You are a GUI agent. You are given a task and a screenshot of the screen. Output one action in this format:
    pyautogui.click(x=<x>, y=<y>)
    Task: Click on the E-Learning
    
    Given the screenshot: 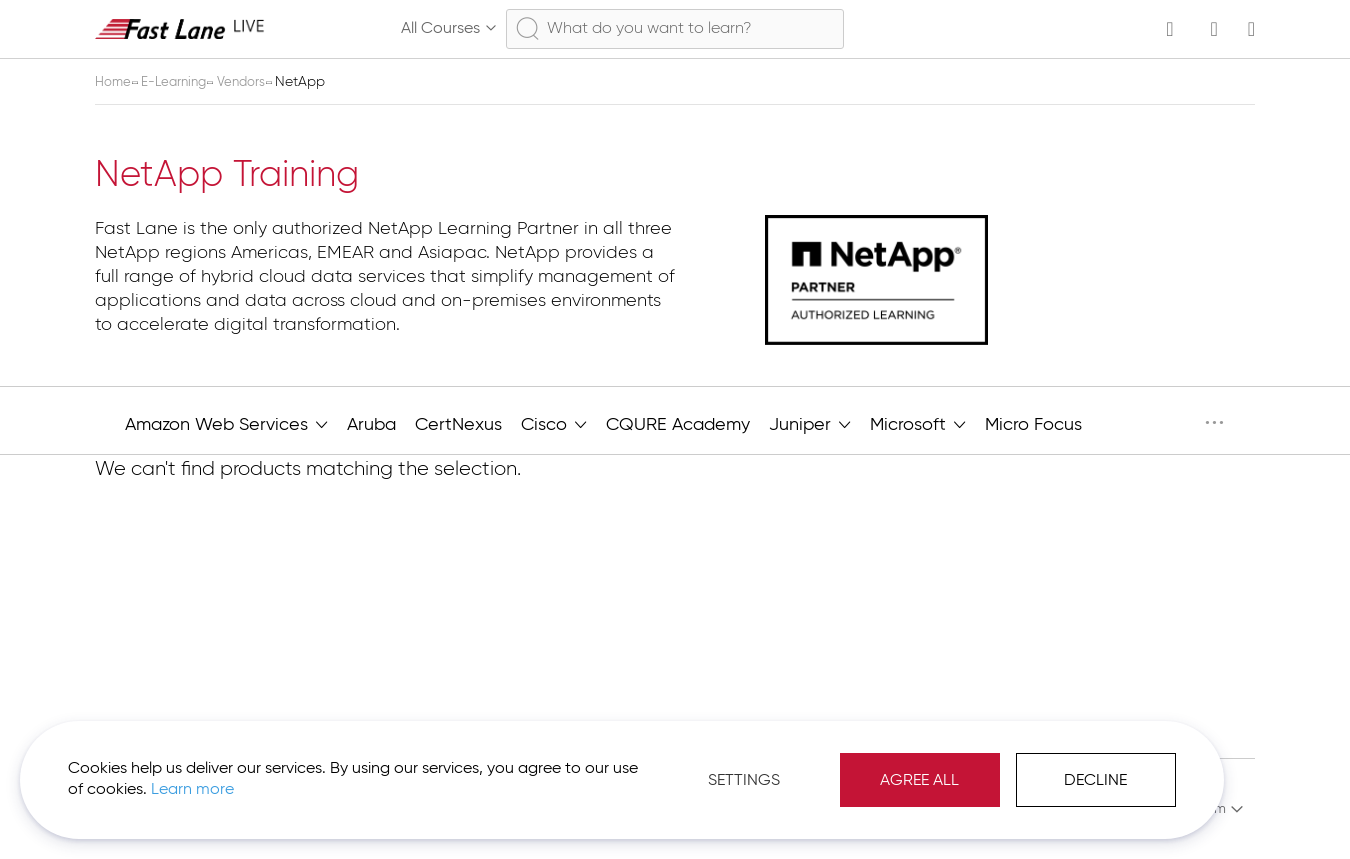 What is the action you would take?
    pyautogui.click(x=181, y=82)
    